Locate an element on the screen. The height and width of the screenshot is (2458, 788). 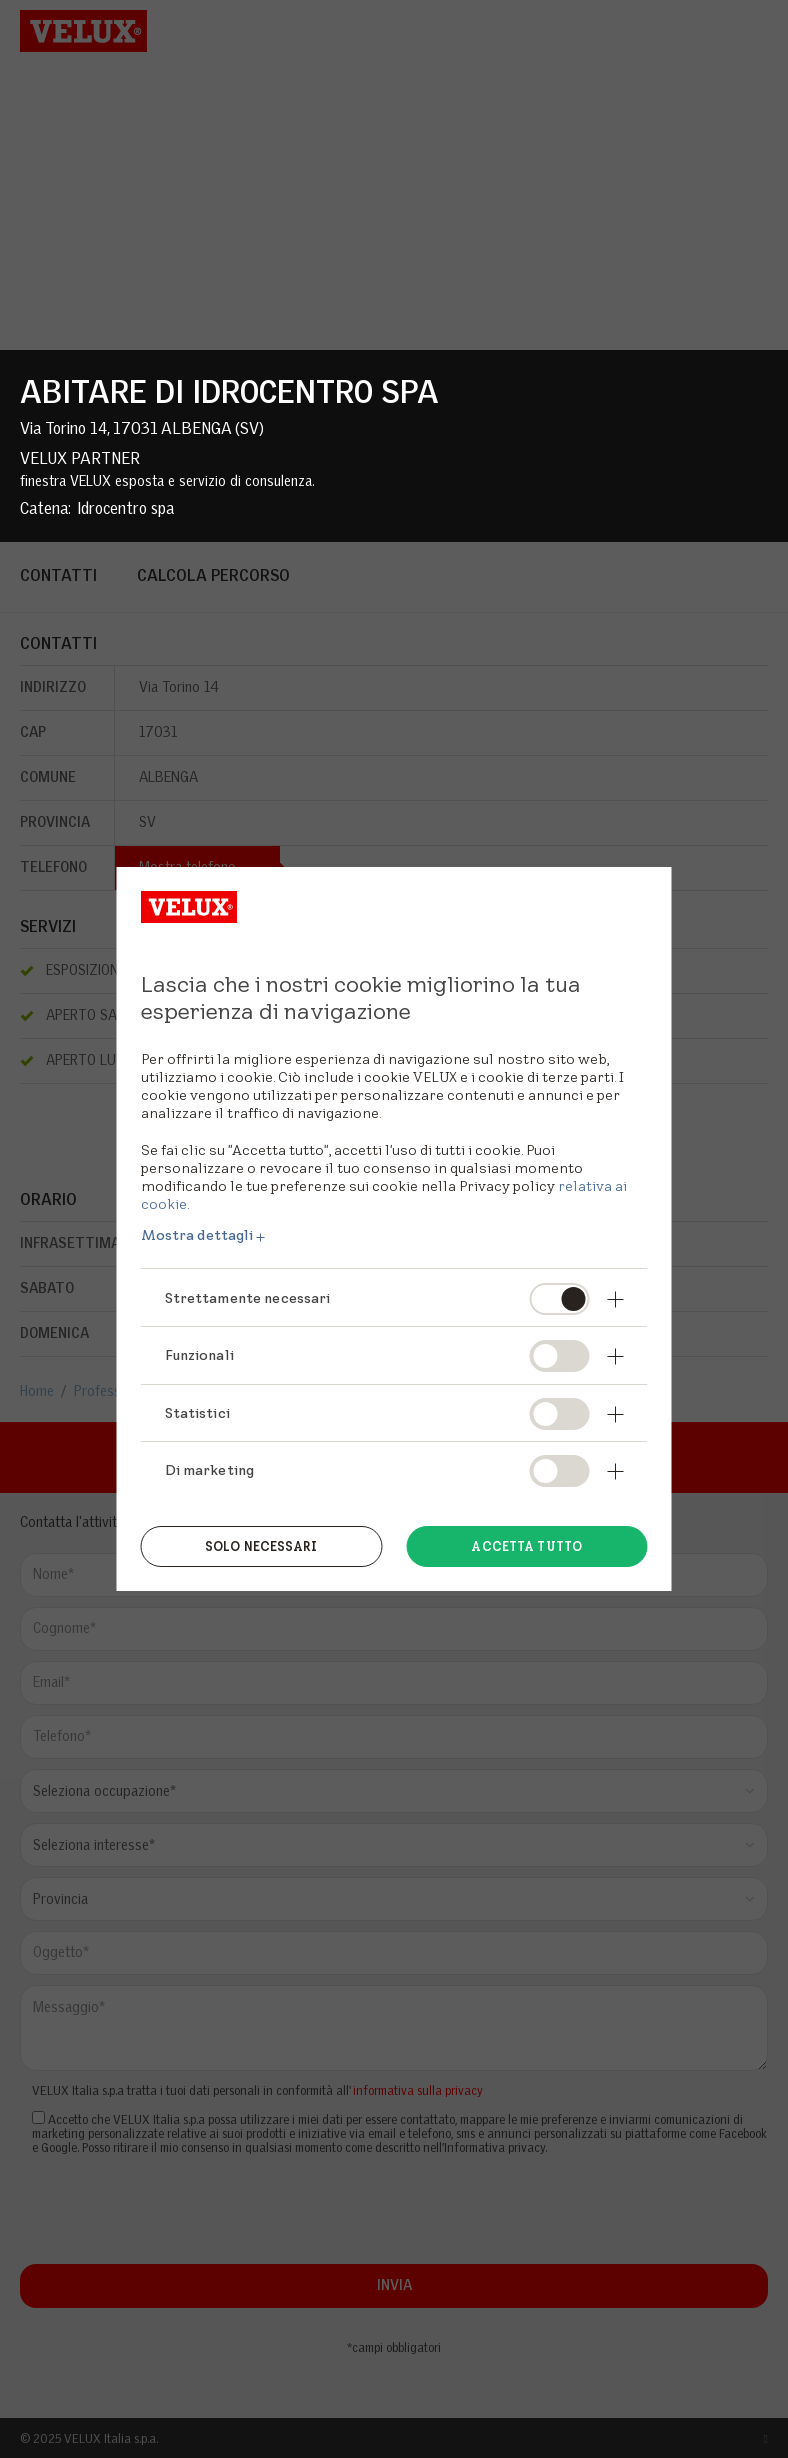
Strettamente necessari is located at coordinates (248, 1298).